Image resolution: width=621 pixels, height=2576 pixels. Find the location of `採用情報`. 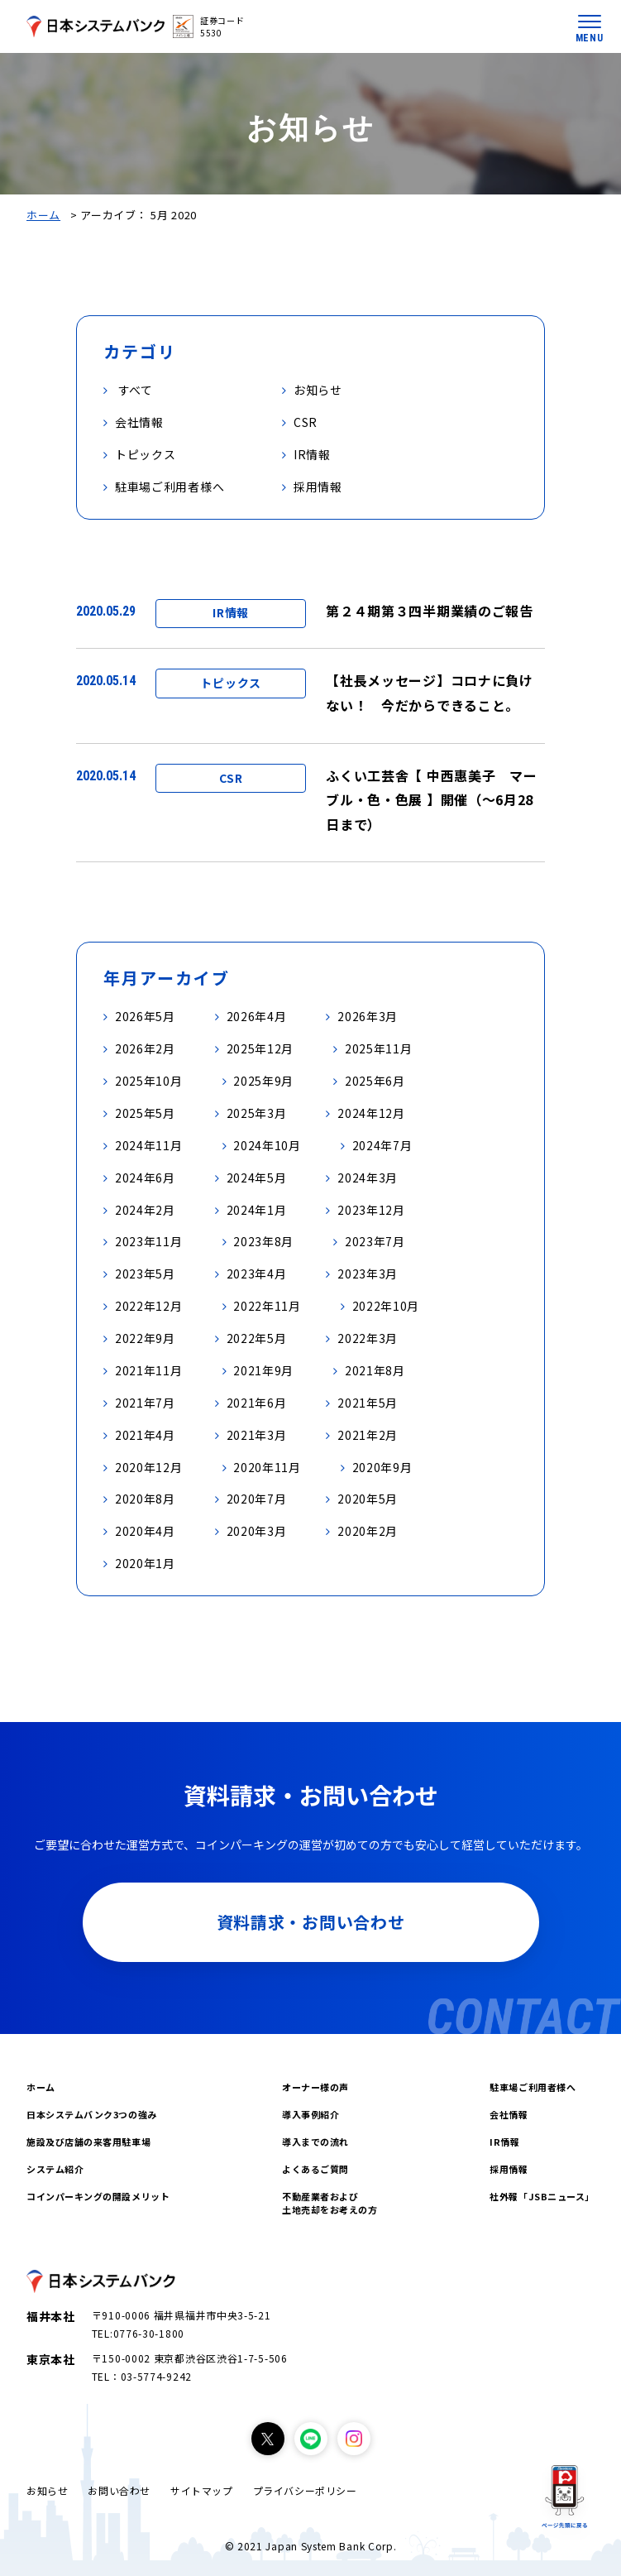

採用情報 is located at coordinates (509, 2168).